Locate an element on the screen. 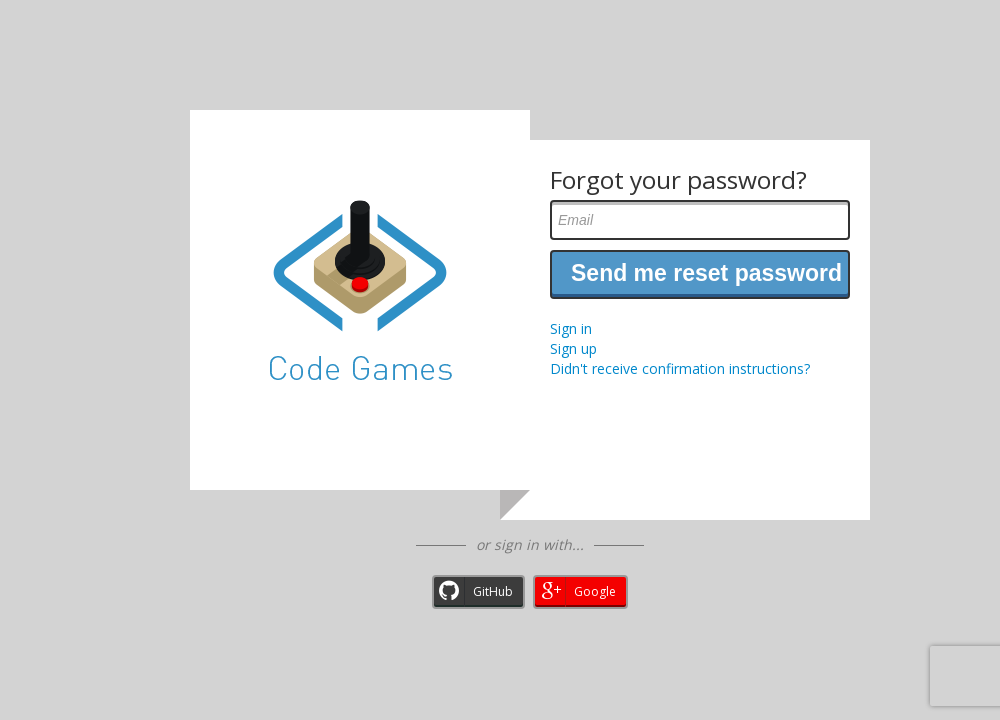  Sign in is located at coordinates (571, 328).